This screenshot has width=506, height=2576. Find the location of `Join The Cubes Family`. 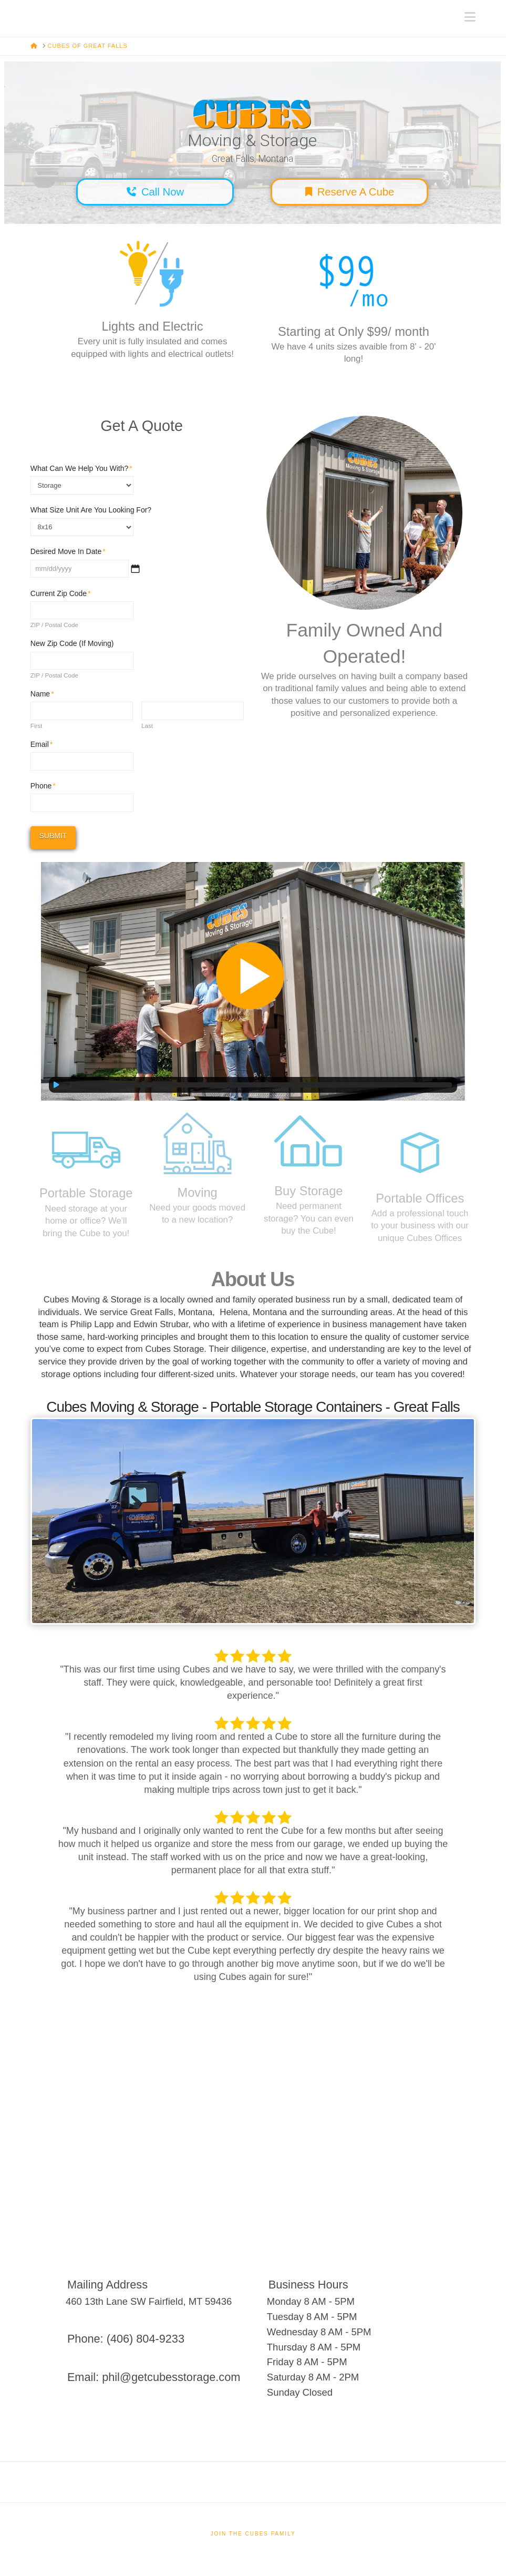

Join The Cubes Family is located at coordinates (252, 2534).